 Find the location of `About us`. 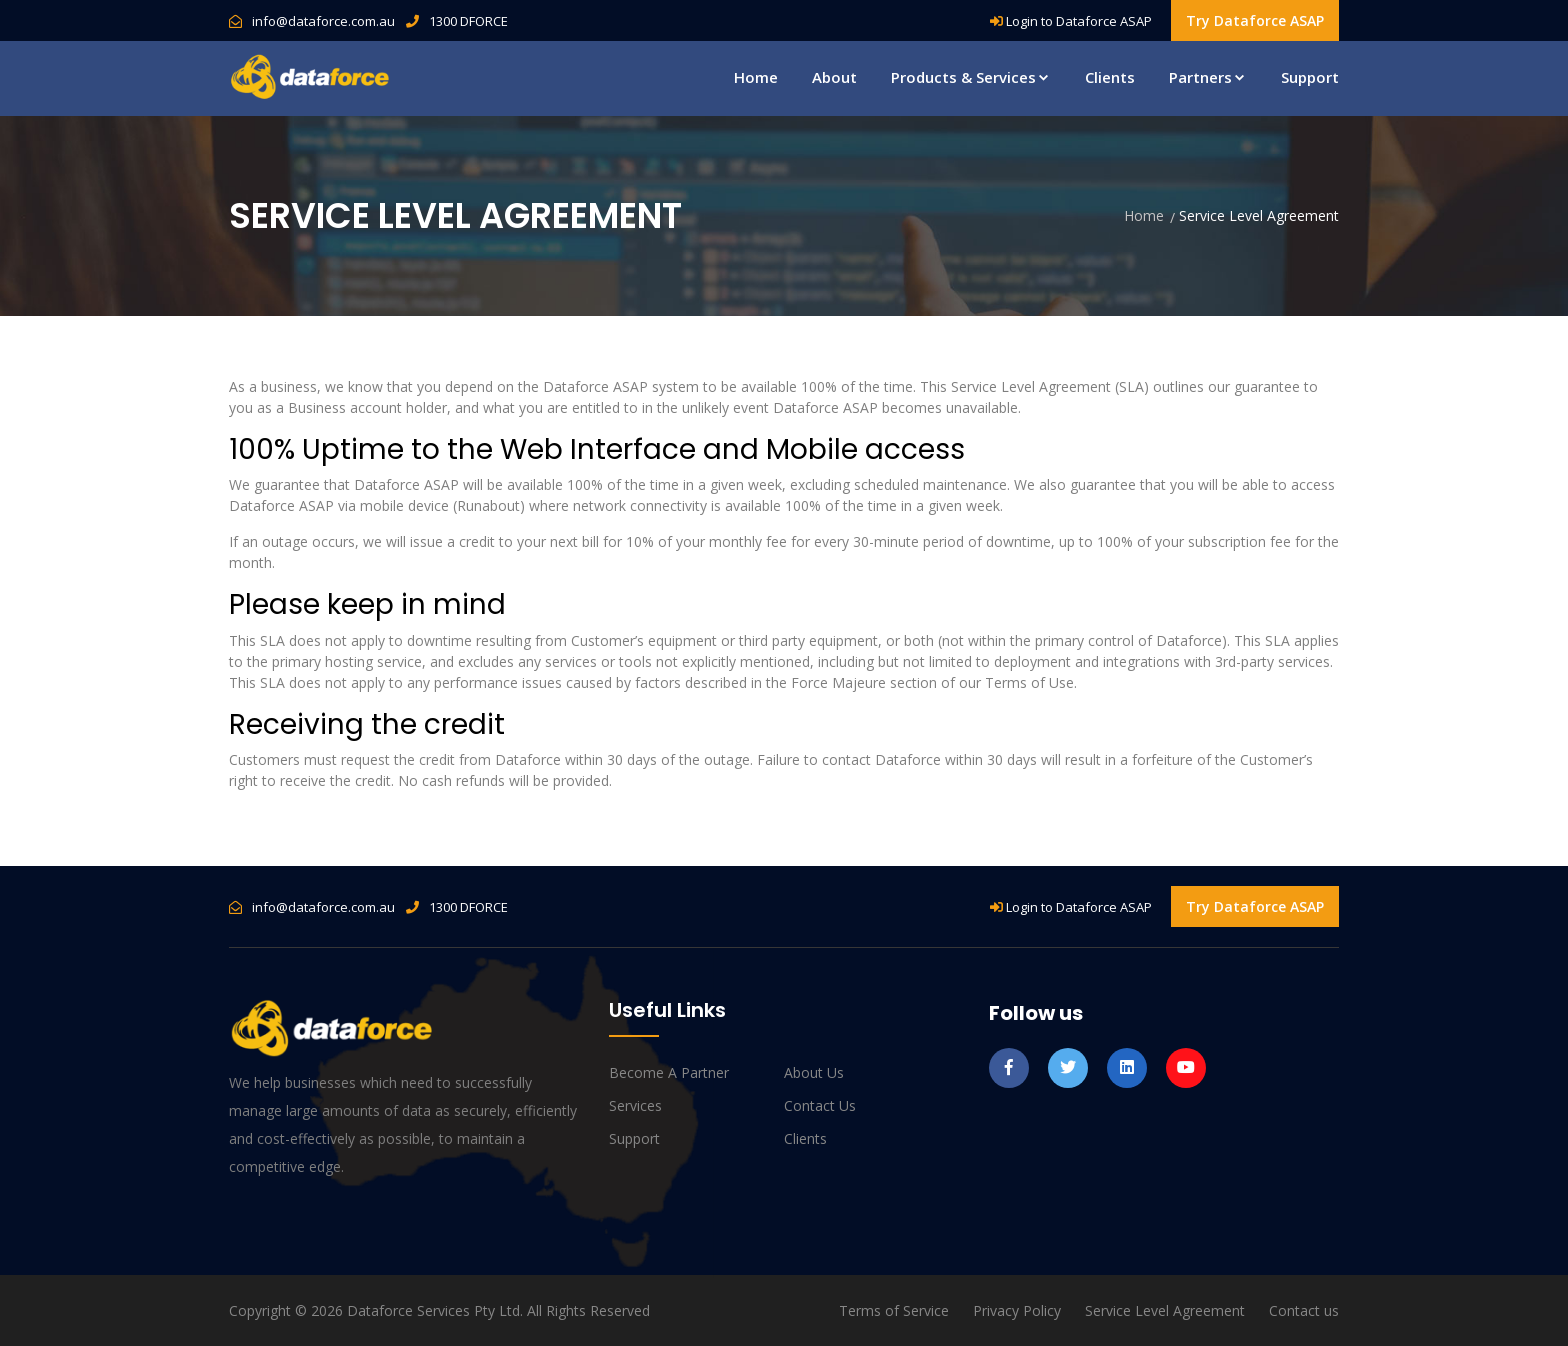

About us is located at coordinates (814, 1072).